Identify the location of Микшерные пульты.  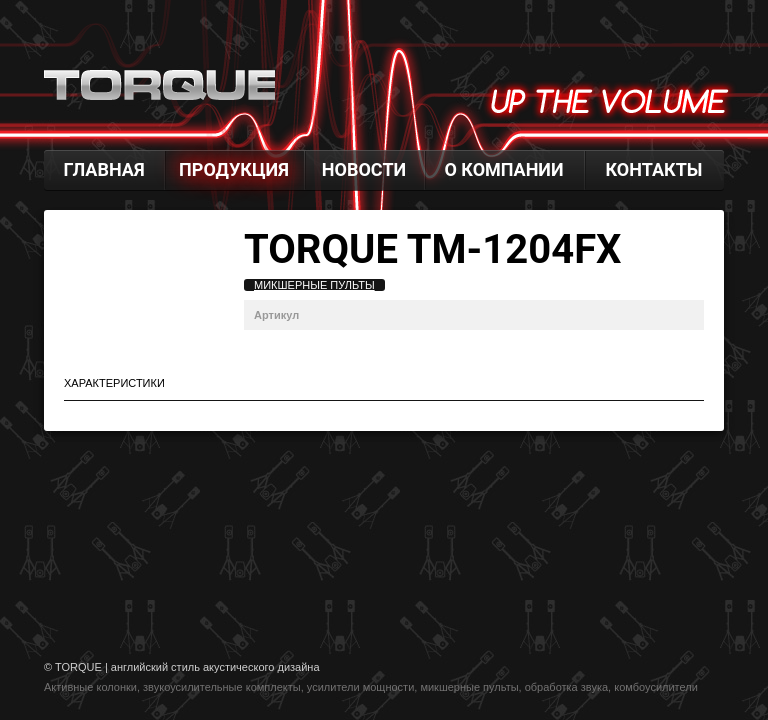
(314, 285).